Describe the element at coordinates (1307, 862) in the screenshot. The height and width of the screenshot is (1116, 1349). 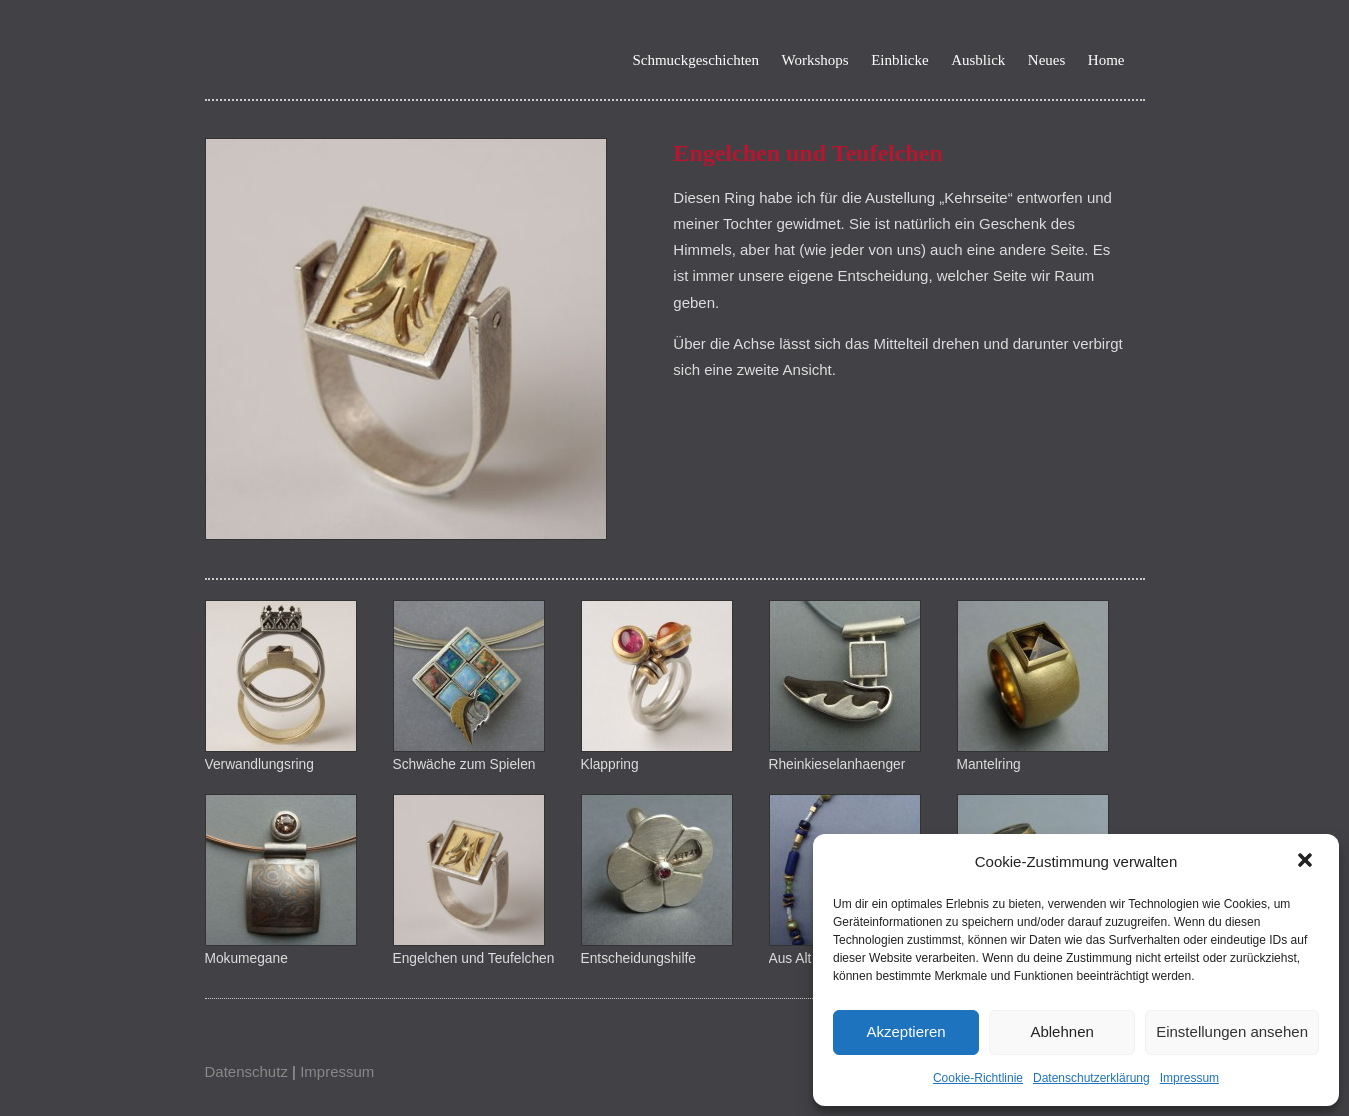
I see `[button]` at that location.